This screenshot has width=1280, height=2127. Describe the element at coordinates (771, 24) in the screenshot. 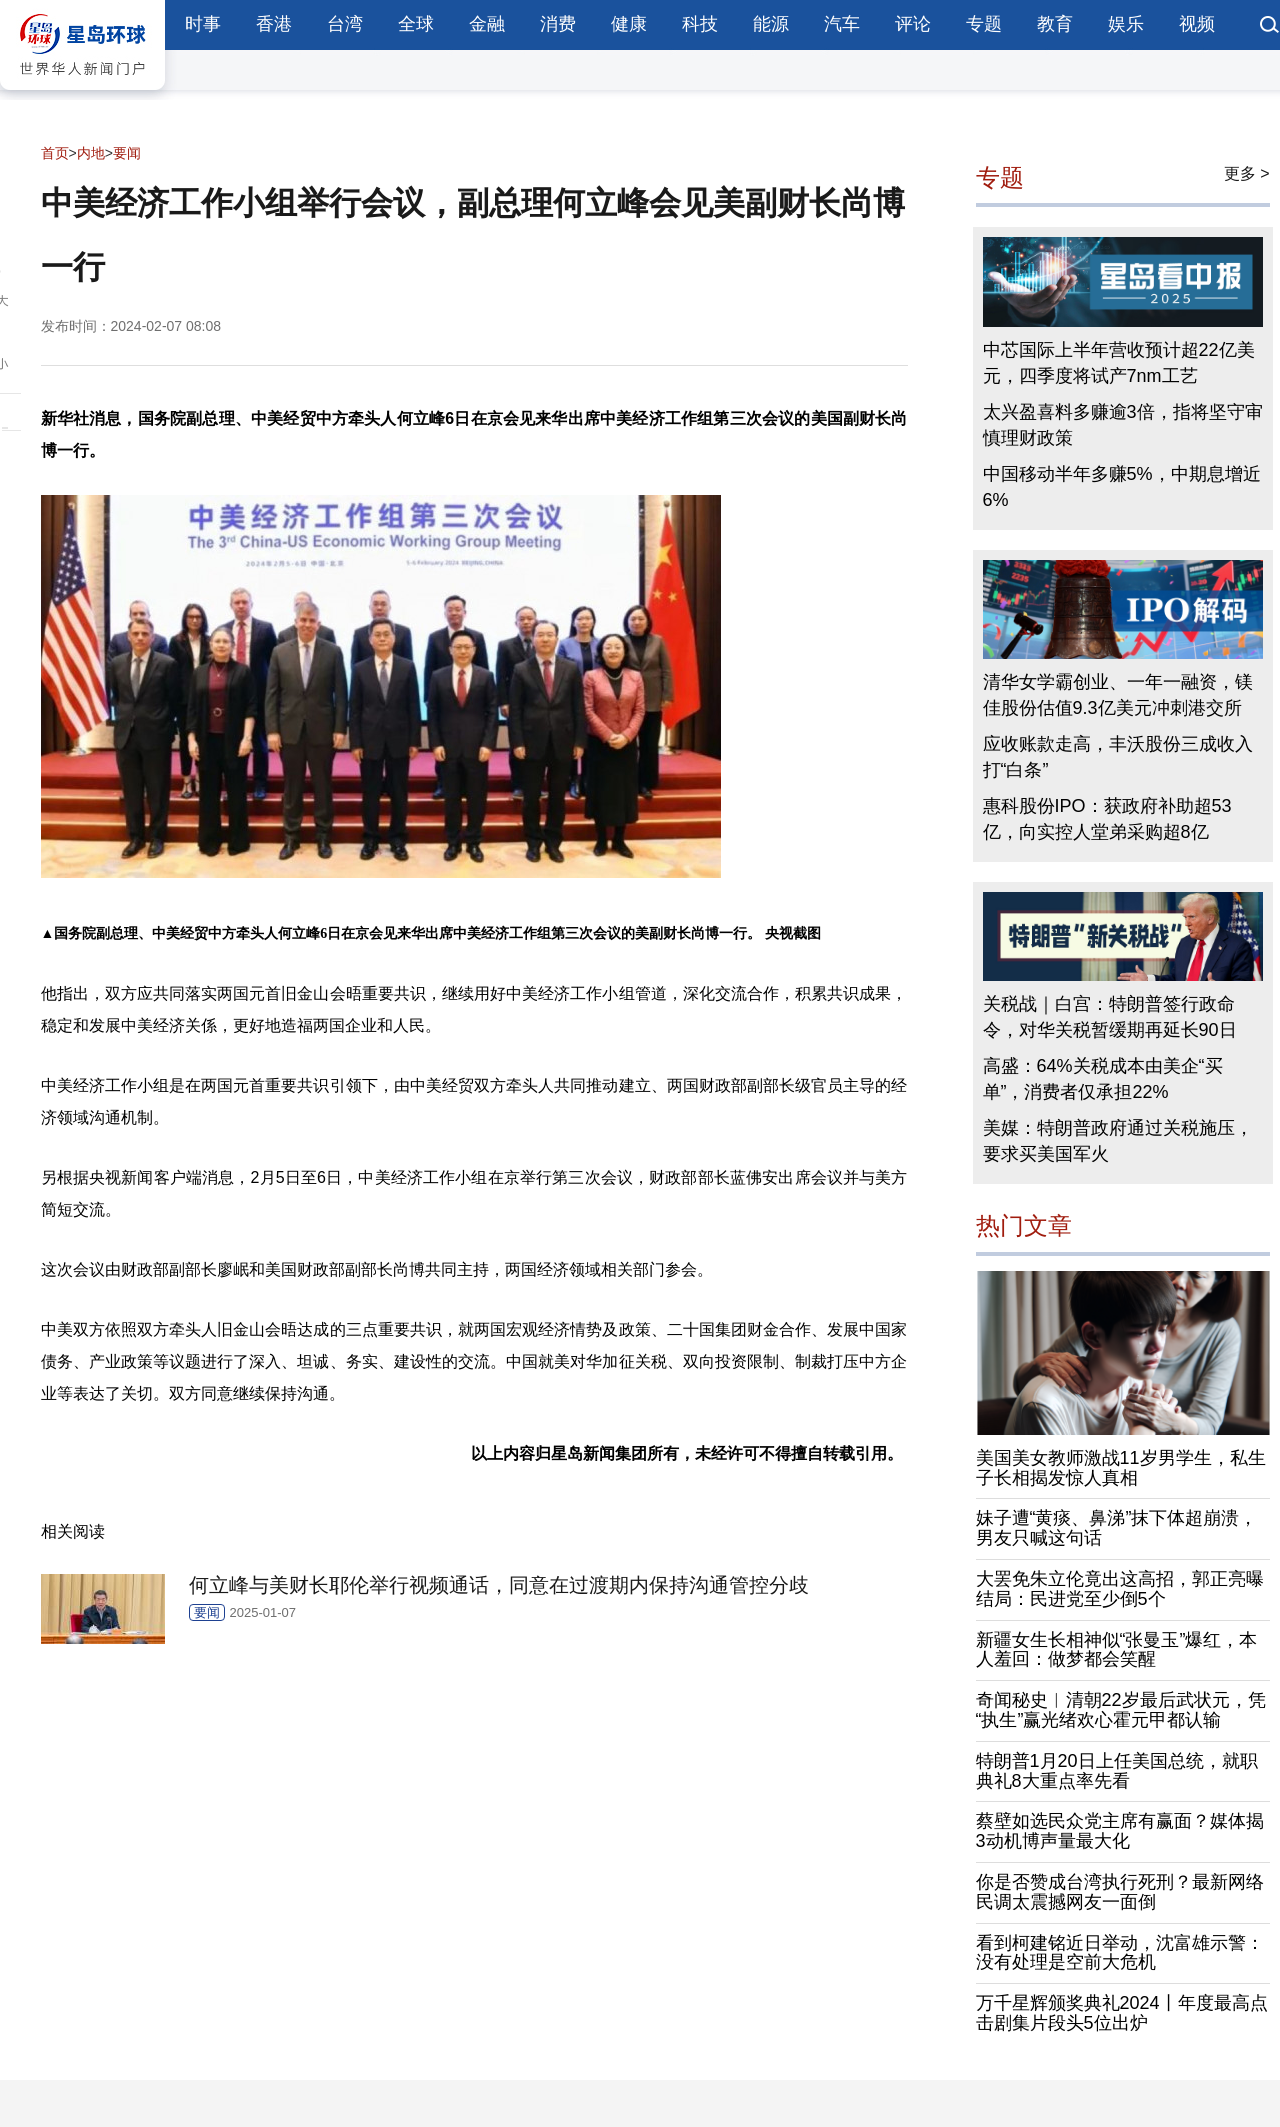

I see `能源` at that location.